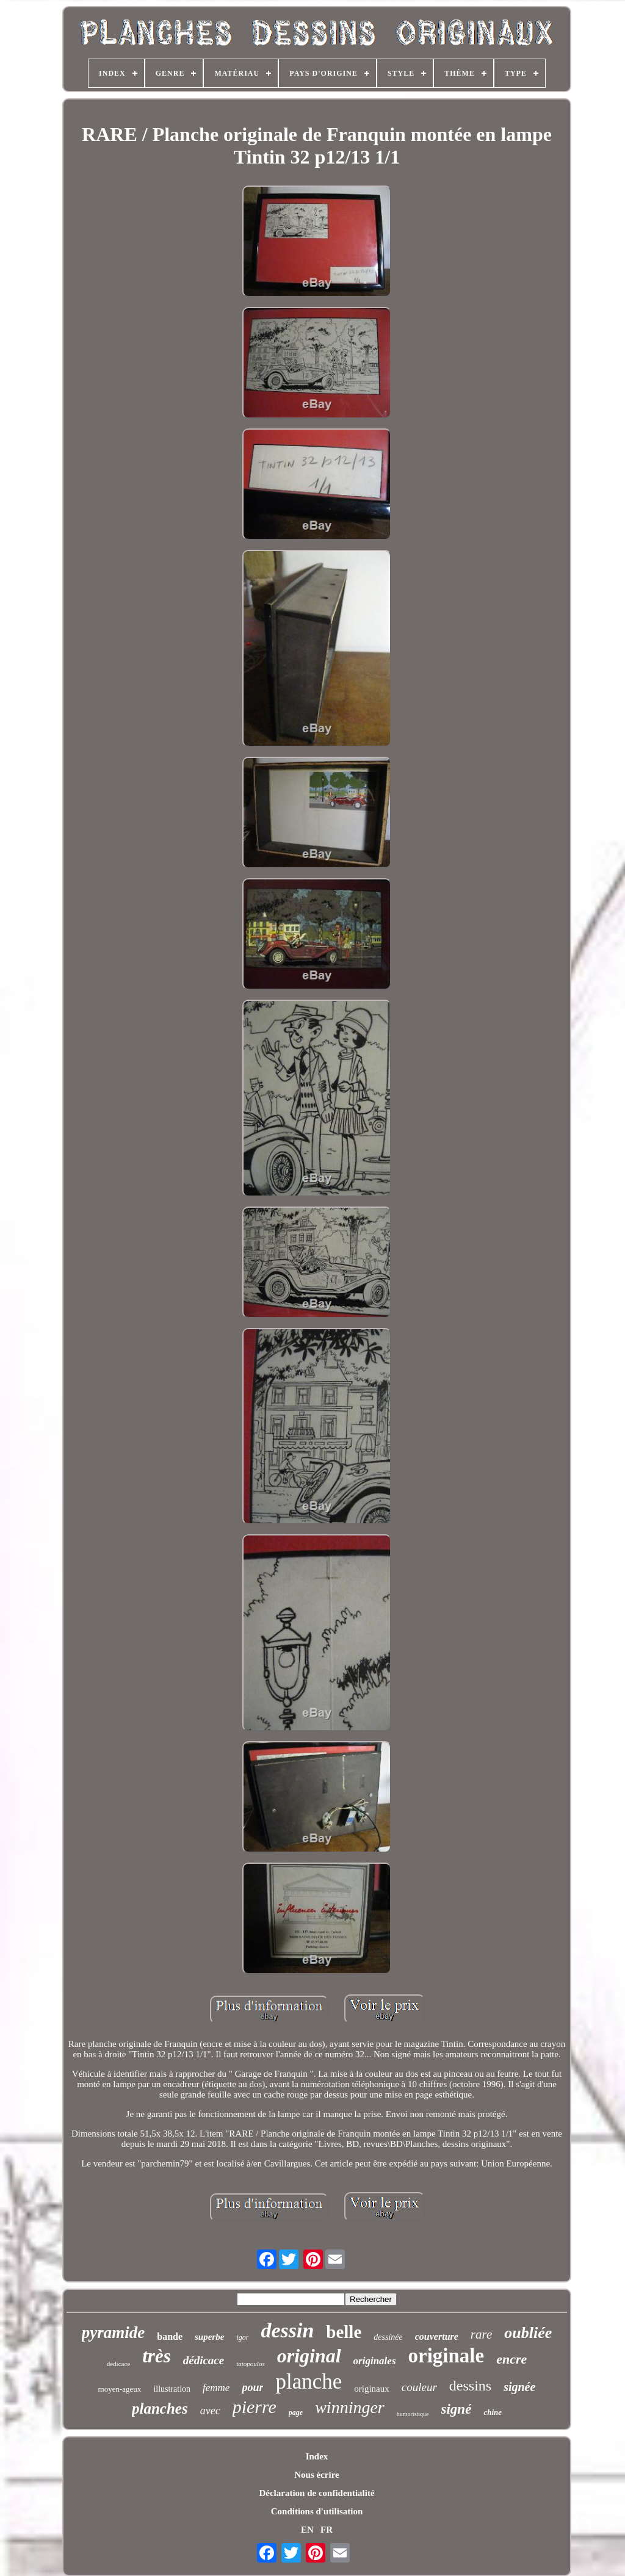 The image size is (625, 2576). Describe the element at coordinates (413, 2414) in the screenshot. I see `humoristique` at that location.